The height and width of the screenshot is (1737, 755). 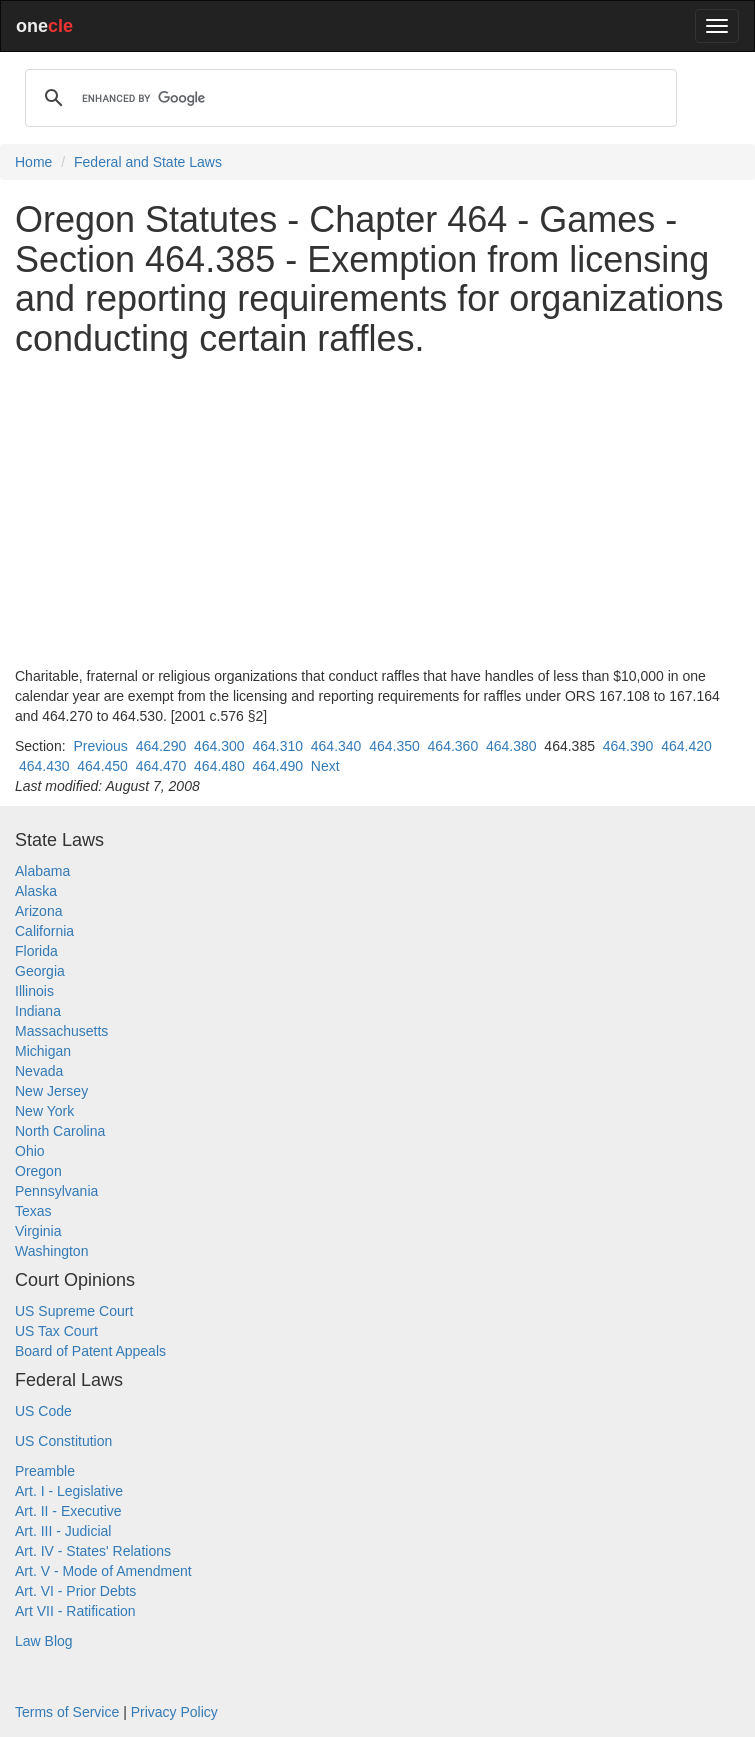 What do you see at coordinates (161, 766) in the screenshot?
I see `464.470` at bounding box center [161, 766].